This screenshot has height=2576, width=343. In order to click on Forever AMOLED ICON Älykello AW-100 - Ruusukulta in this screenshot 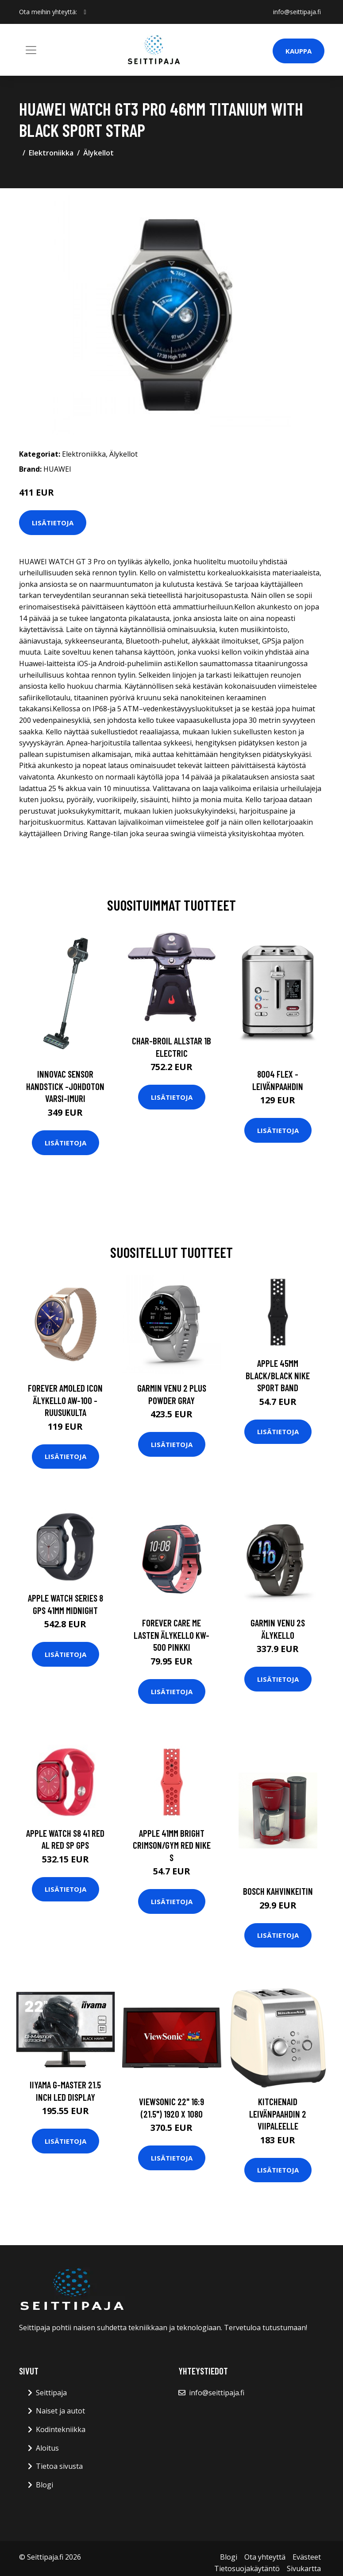, I will do `click(65, 1400)`.